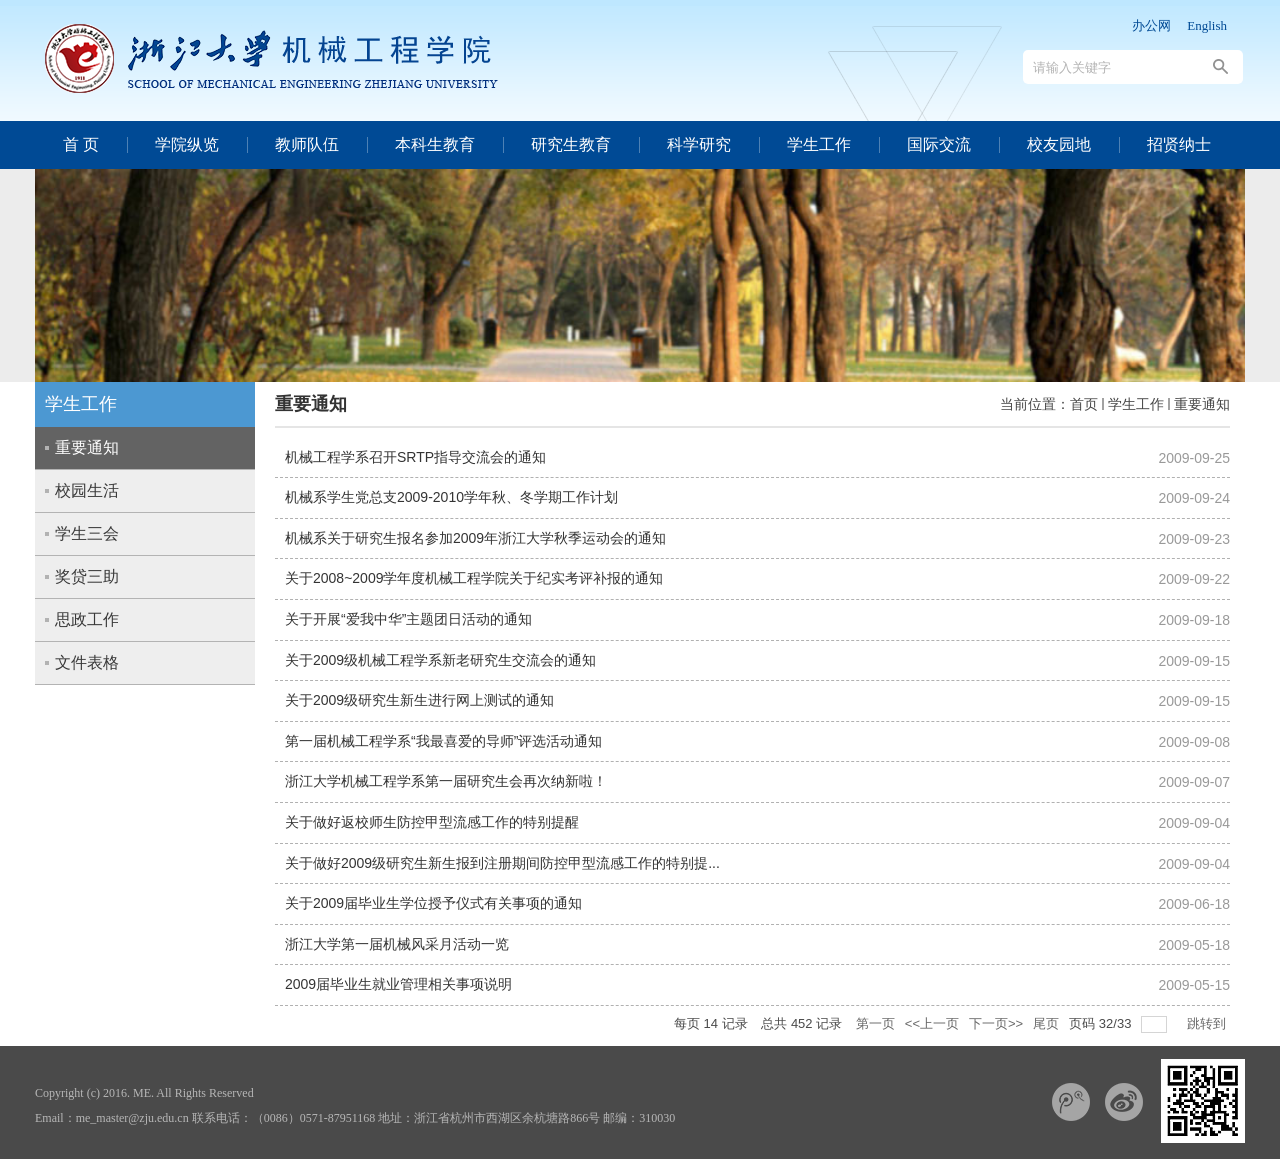  What do you see at coordinates (446, 781) in the screenshot?
I see `浙江大学机械工程学系第一届研究生会再次纳新啦！` at bounding box center [446, 781].